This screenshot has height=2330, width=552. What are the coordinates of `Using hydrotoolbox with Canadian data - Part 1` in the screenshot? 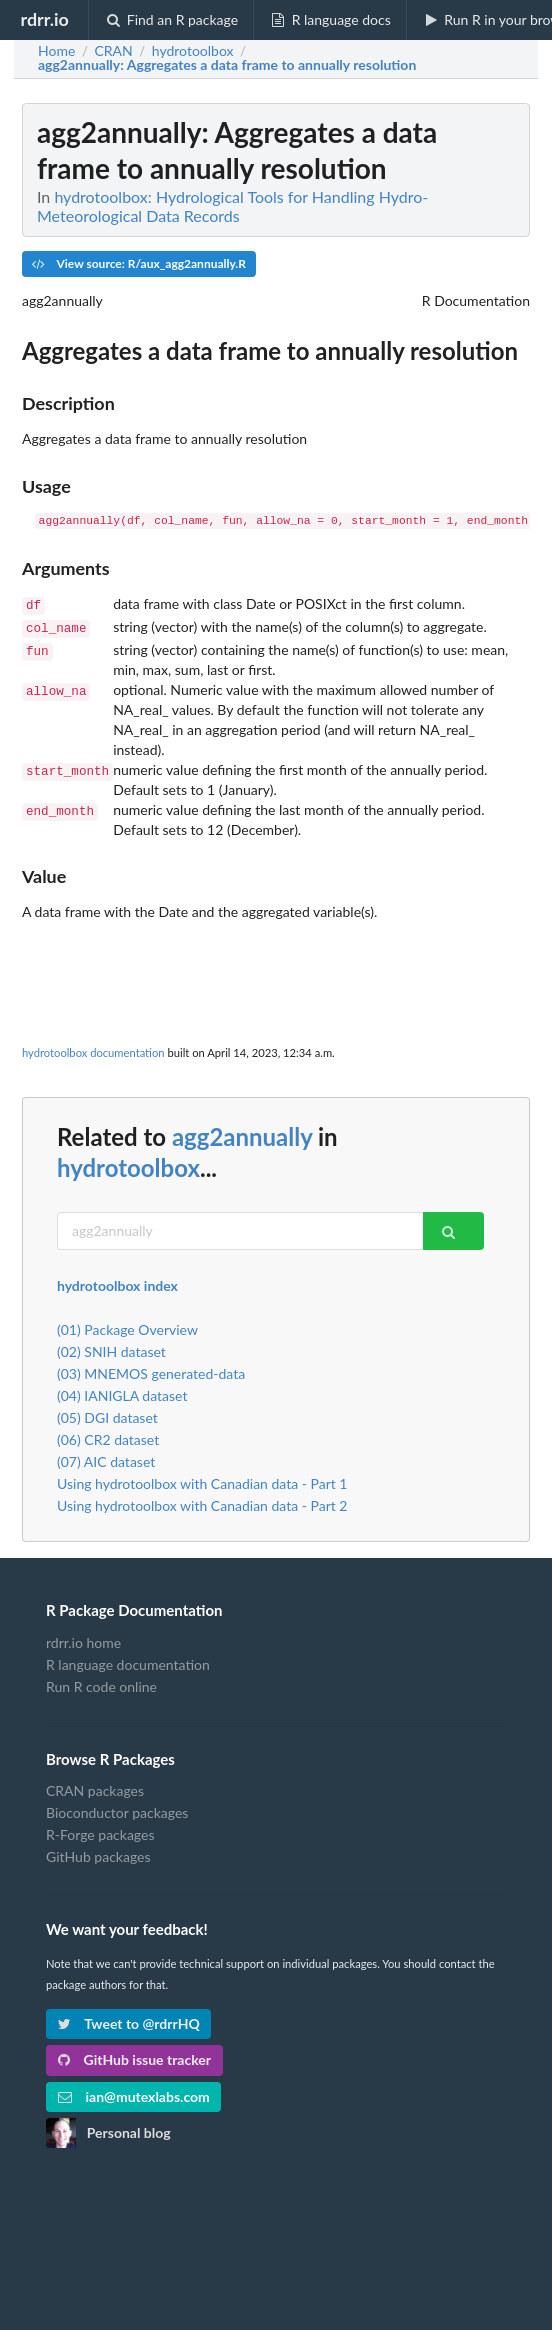 It's located at (202, 1479).